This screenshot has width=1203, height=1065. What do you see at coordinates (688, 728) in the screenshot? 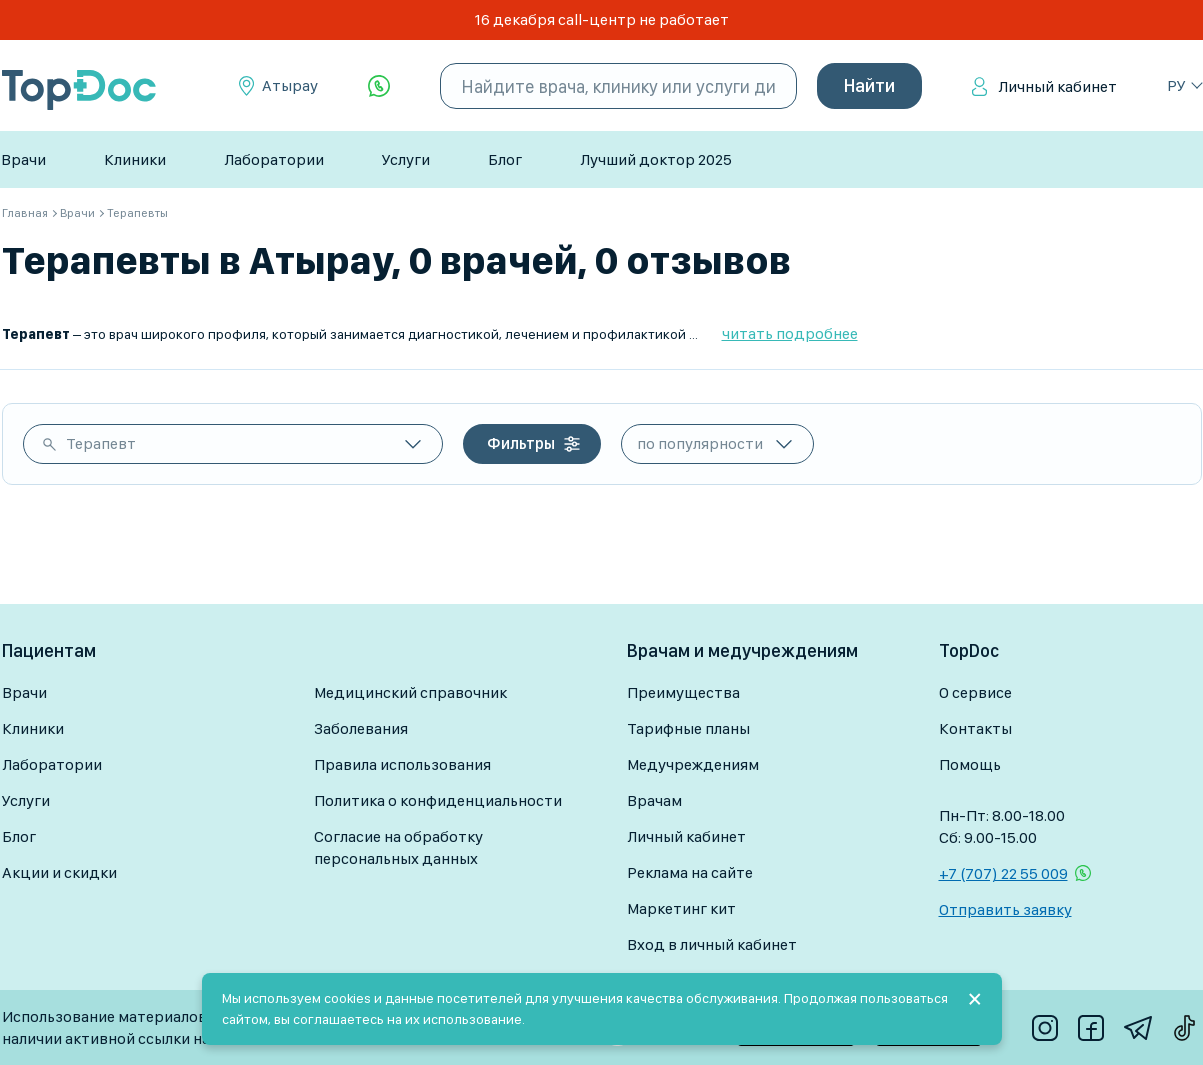
I see `Тарифные планы` at bounding box center [688, 728].